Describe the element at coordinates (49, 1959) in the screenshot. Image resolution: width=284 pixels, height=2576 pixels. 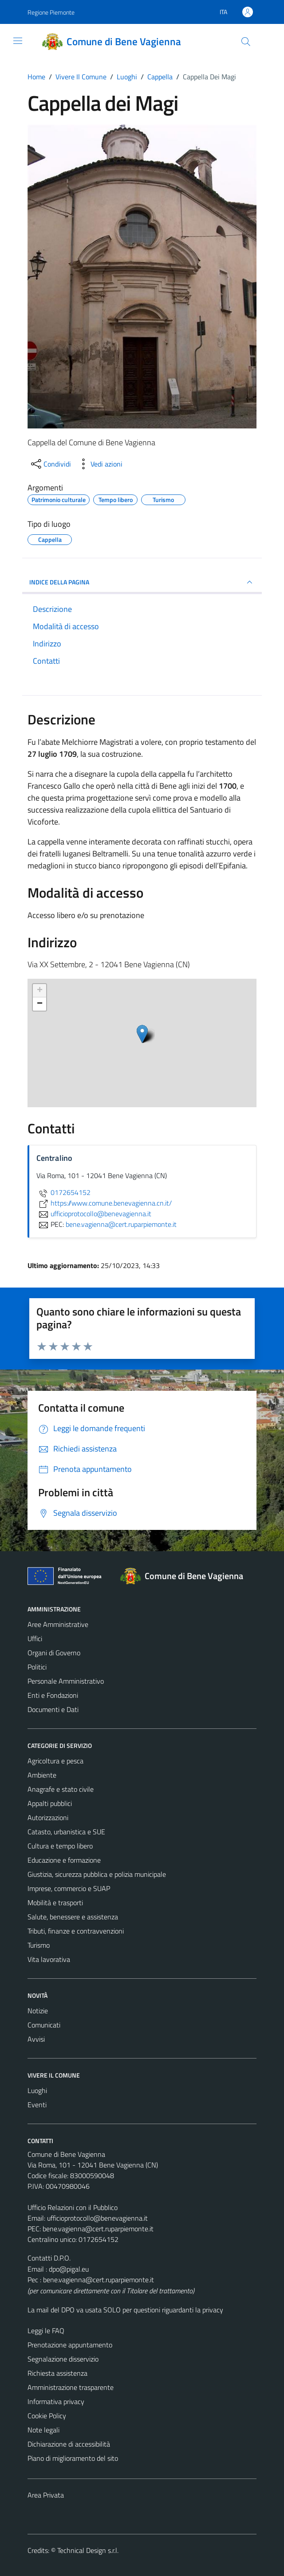
I see `Vita lavorativa` at that location.